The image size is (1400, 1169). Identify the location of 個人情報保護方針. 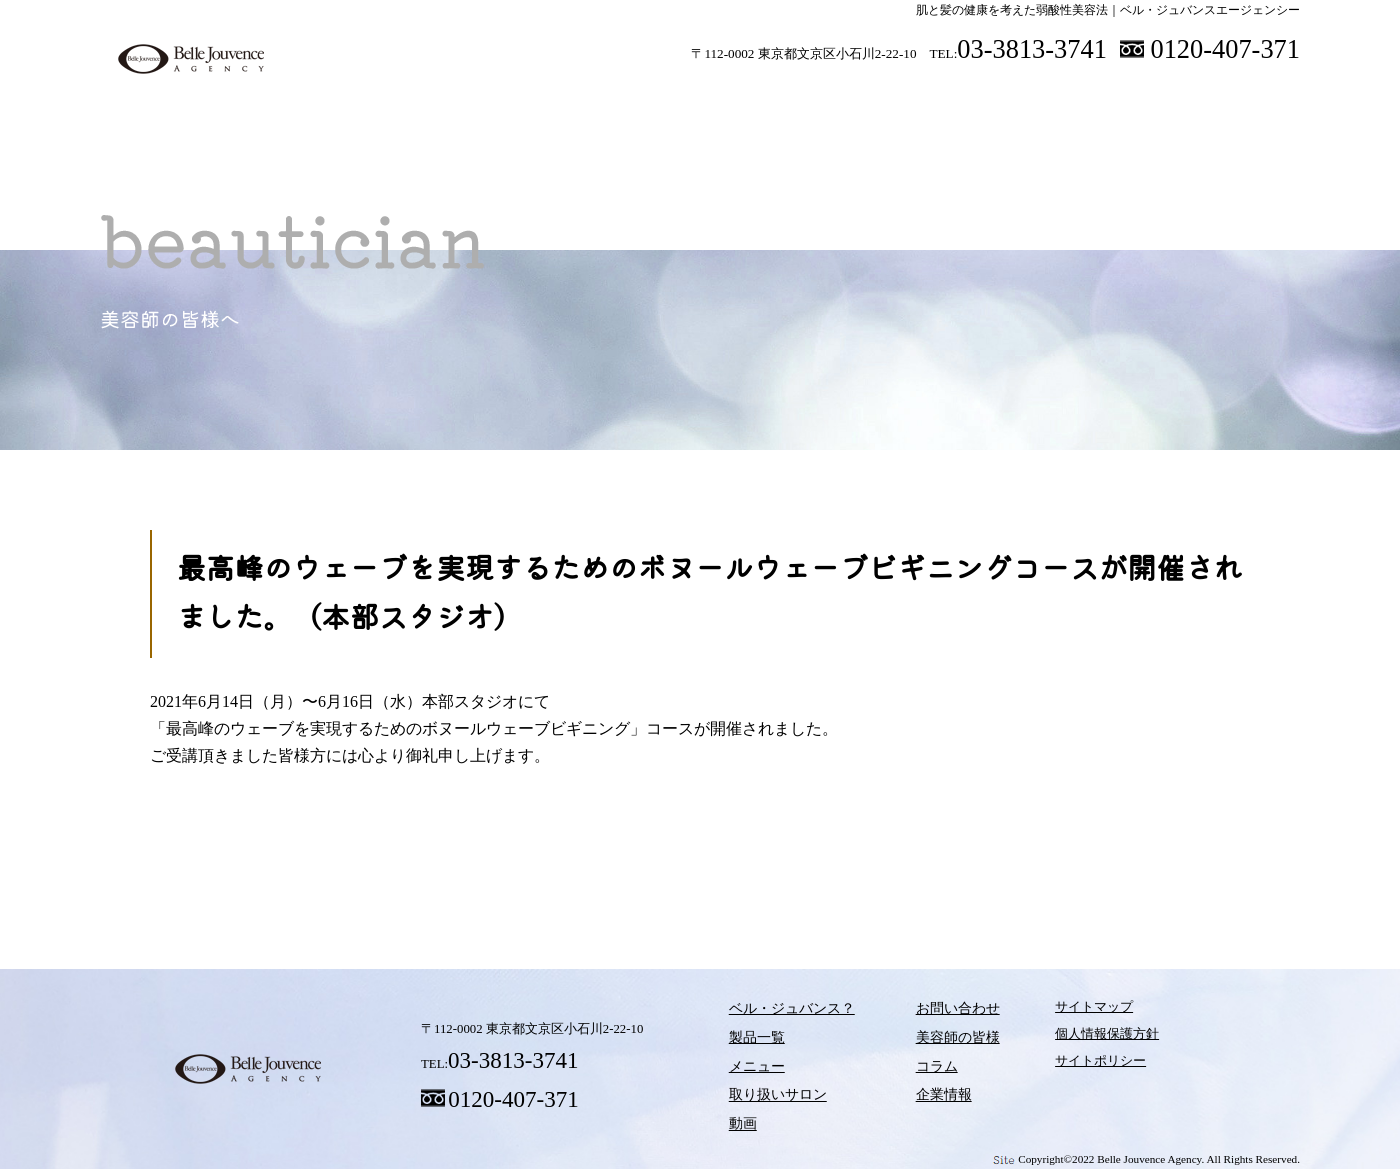
(1070, 1039).